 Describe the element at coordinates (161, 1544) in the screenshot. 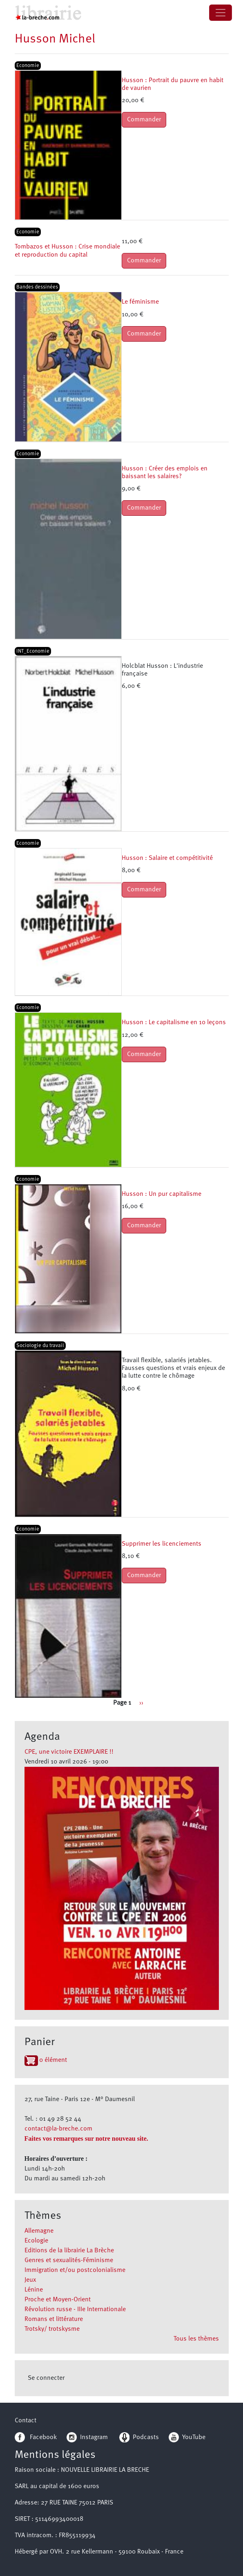

I see `Supprimer les licenciements` at that location.